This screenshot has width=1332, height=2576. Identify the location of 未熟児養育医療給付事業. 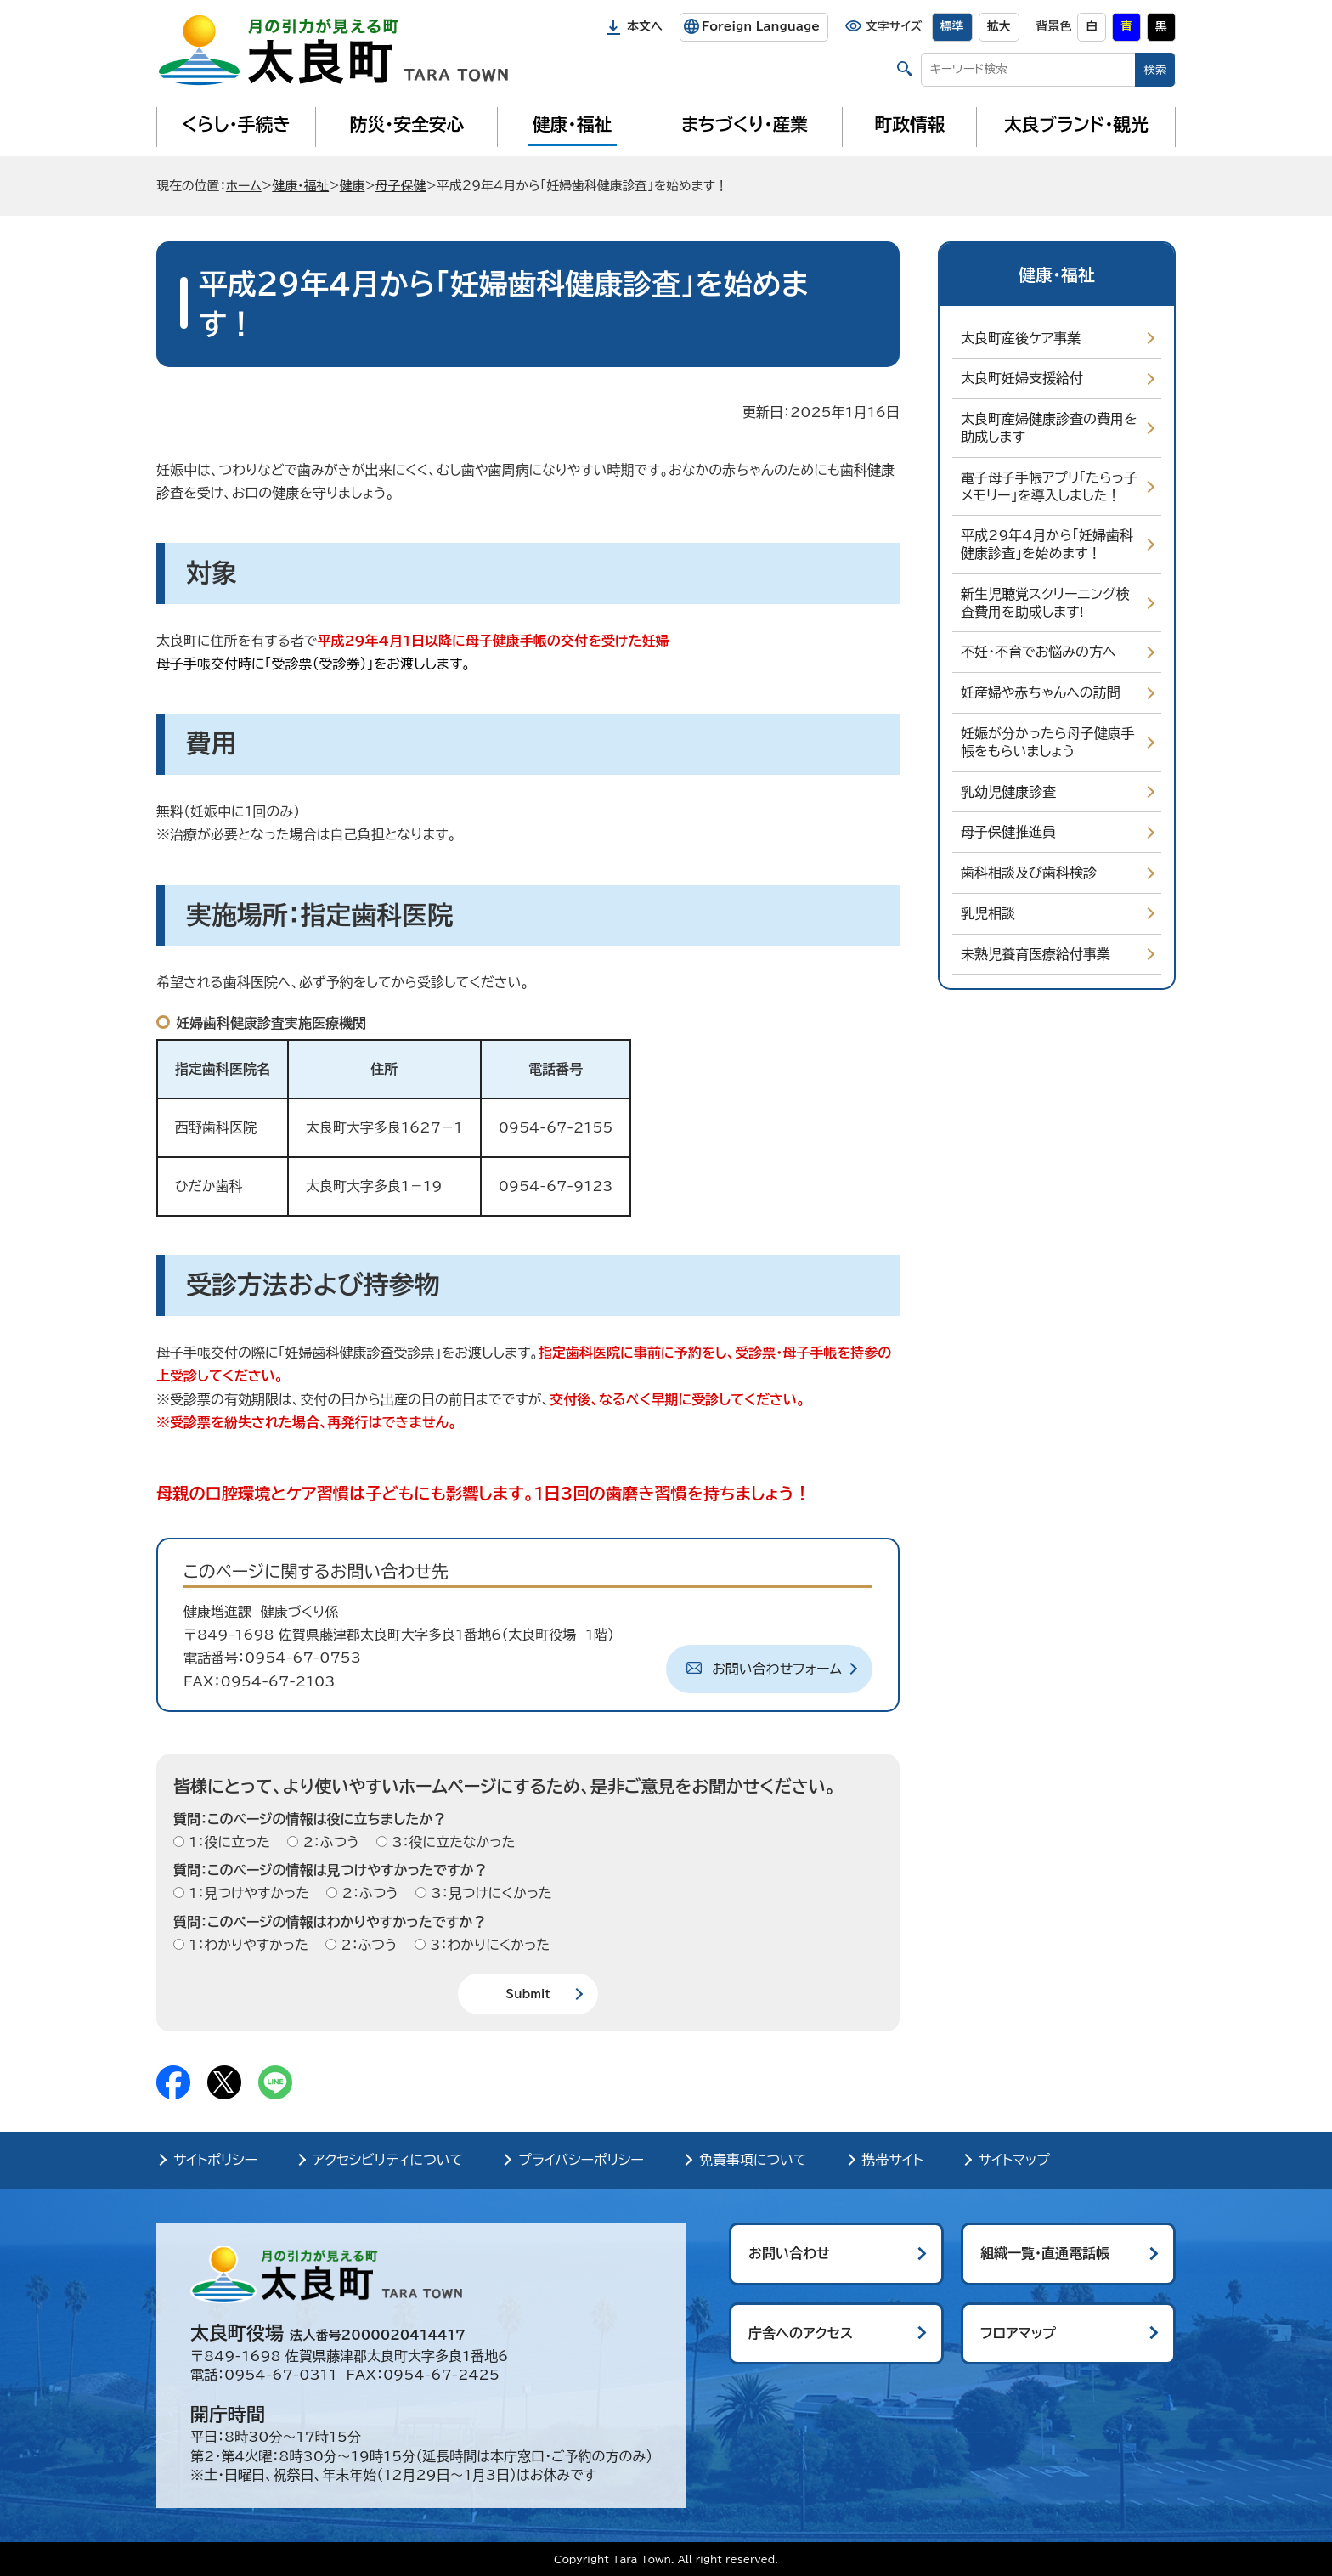
(1035, 954).